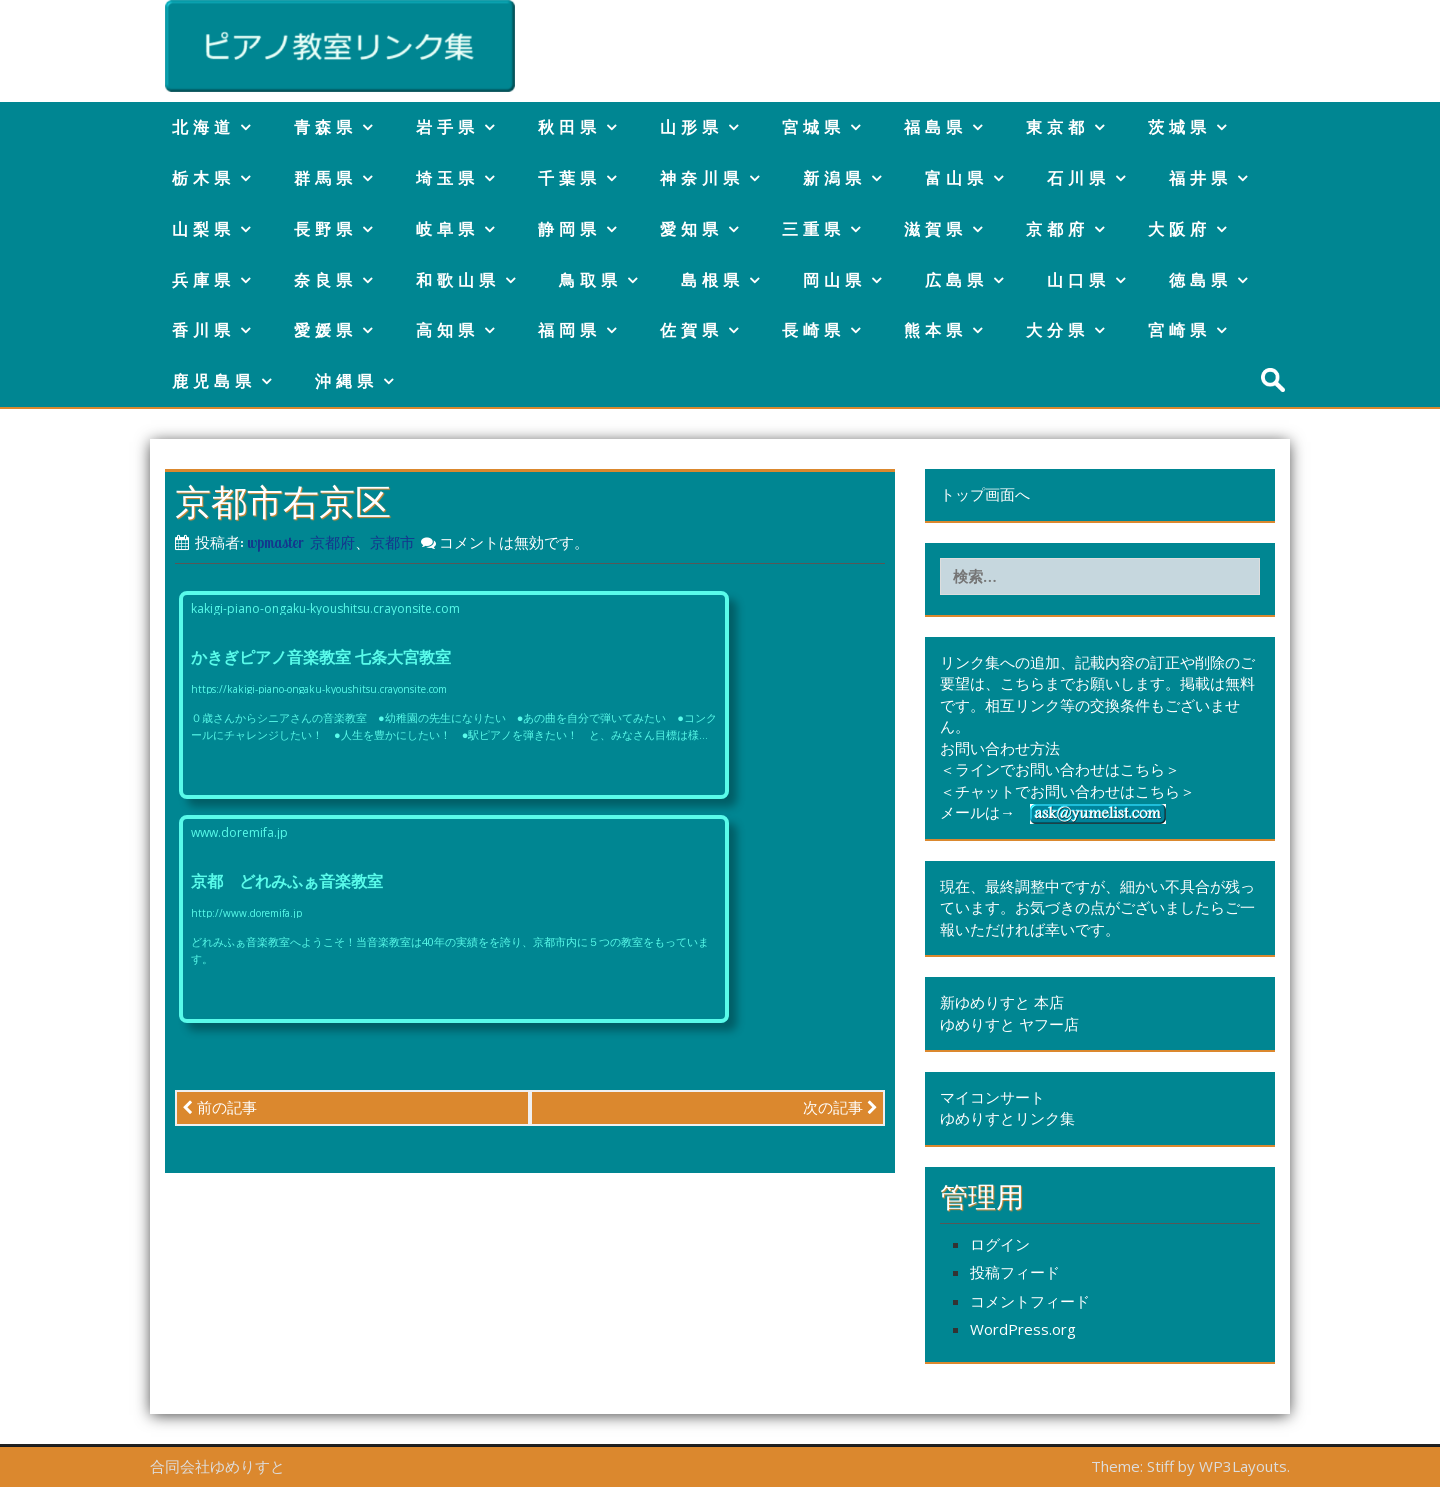 The image size is (1440, 1487). I want to click on 富山県, so click(956, 178).